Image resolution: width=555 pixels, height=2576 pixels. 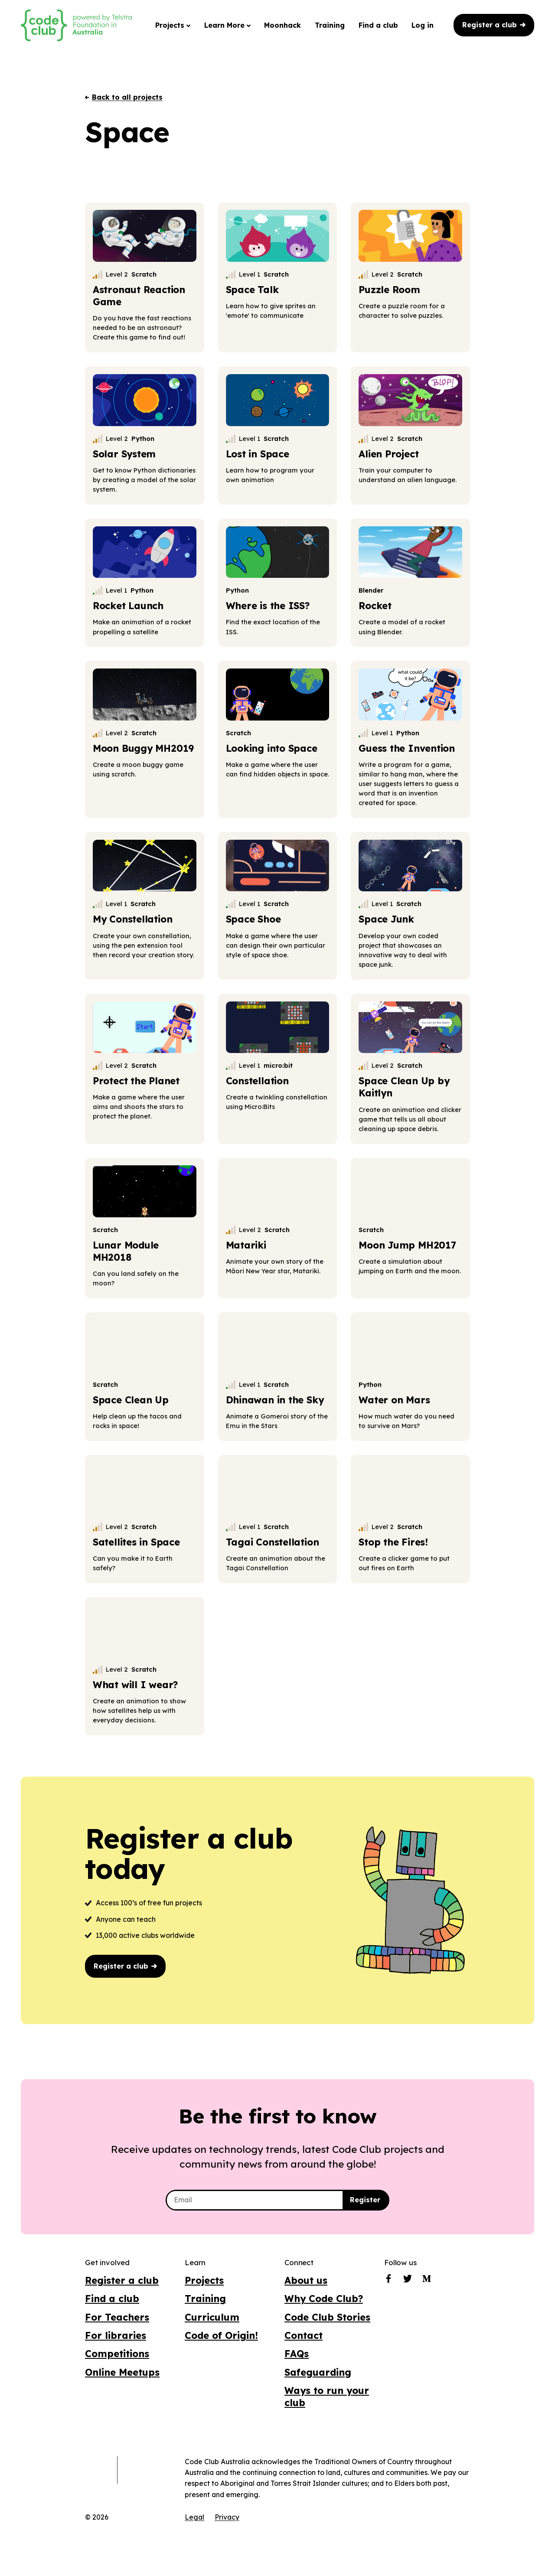 What do you see at coordinates (227, 25) in the screenshot?
I see `Learn More [button]` at bounding box center [227, 25].